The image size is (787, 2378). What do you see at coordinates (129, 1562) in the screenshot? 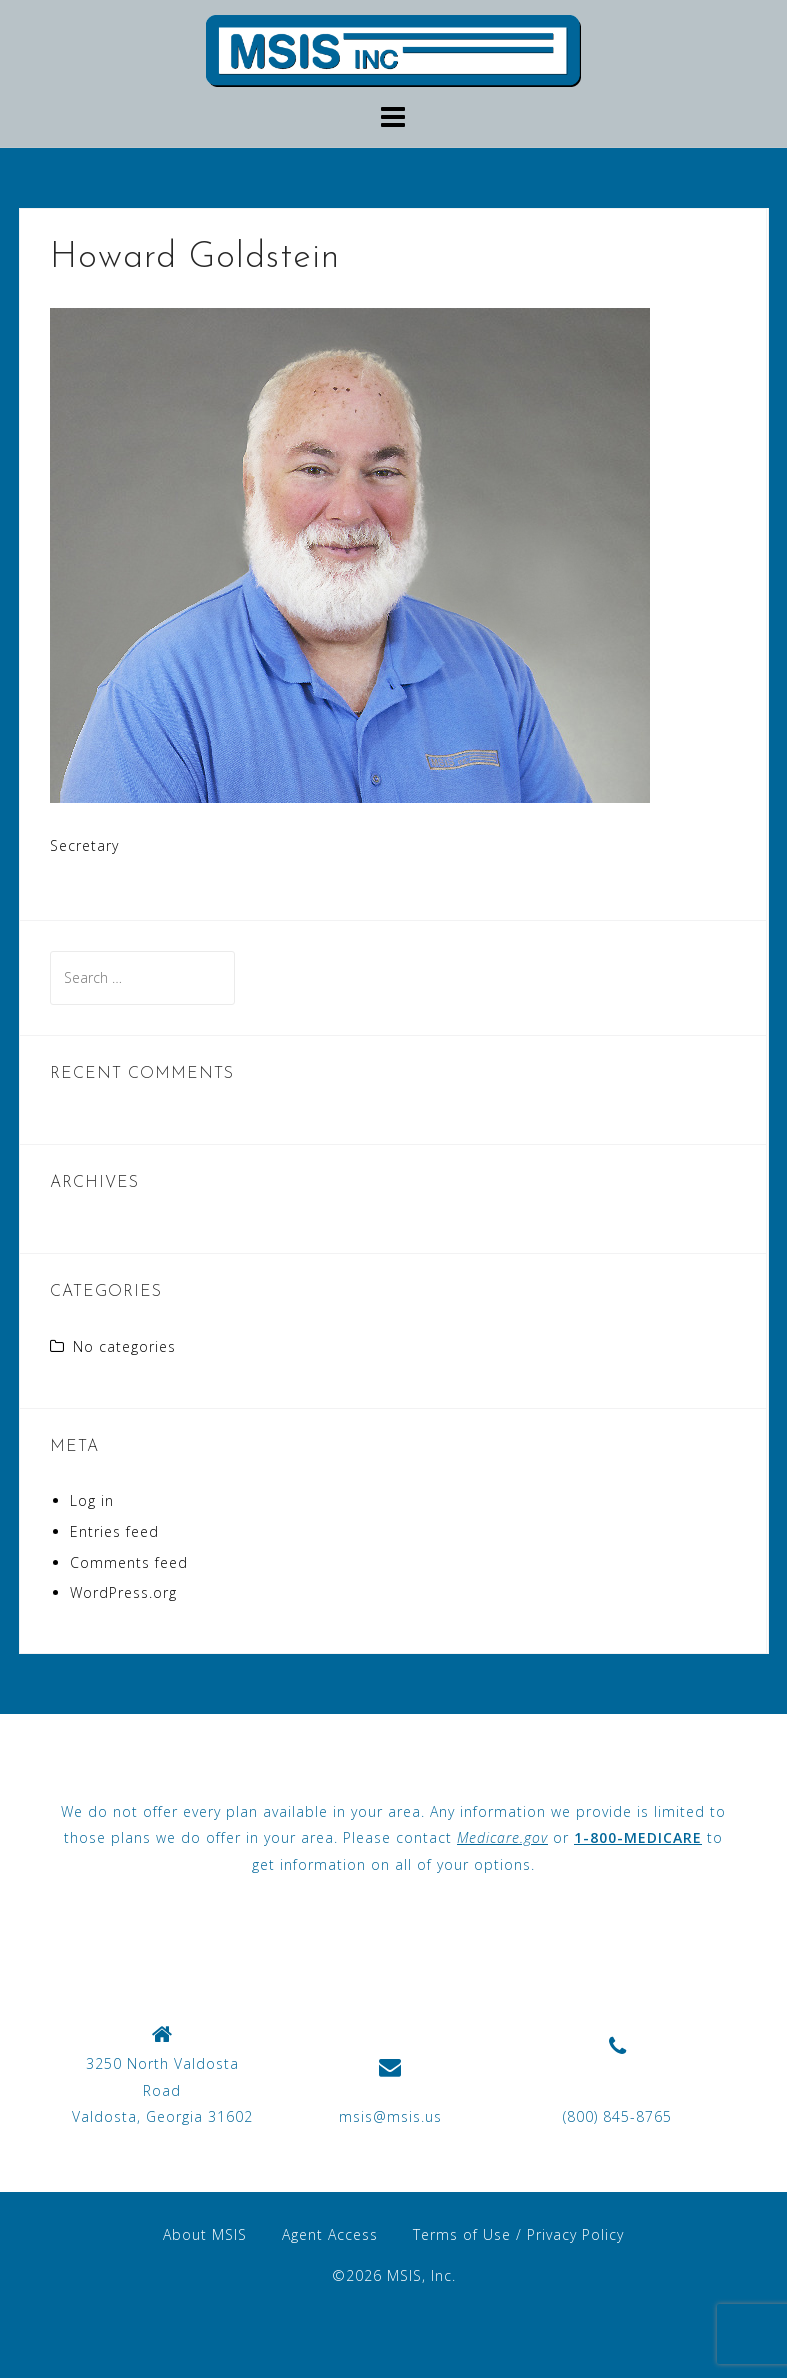
I see `Comments feed` at bounding box center [129, 1562].